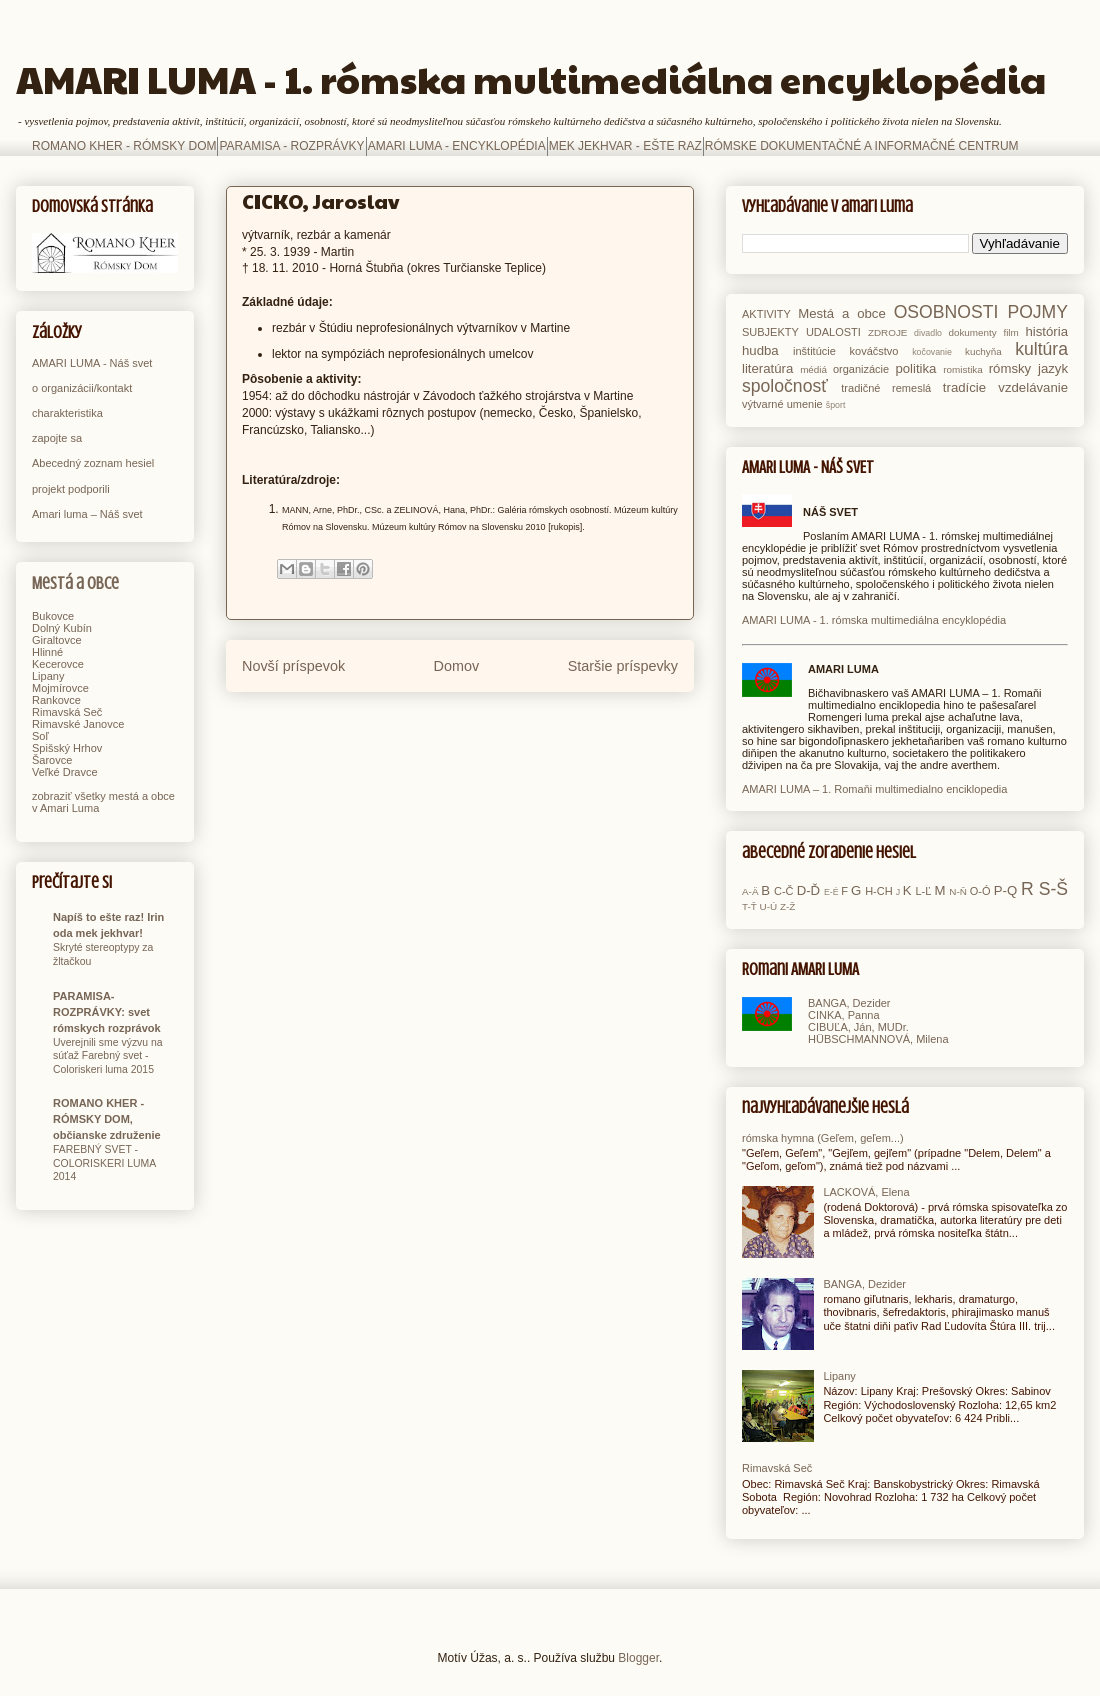 The height and width of the screenshot is (1696, 1100). Describe the element at coordinates (92, 363) in the screenshot. I see `AMARI LUMA - Náš svet` at that location.